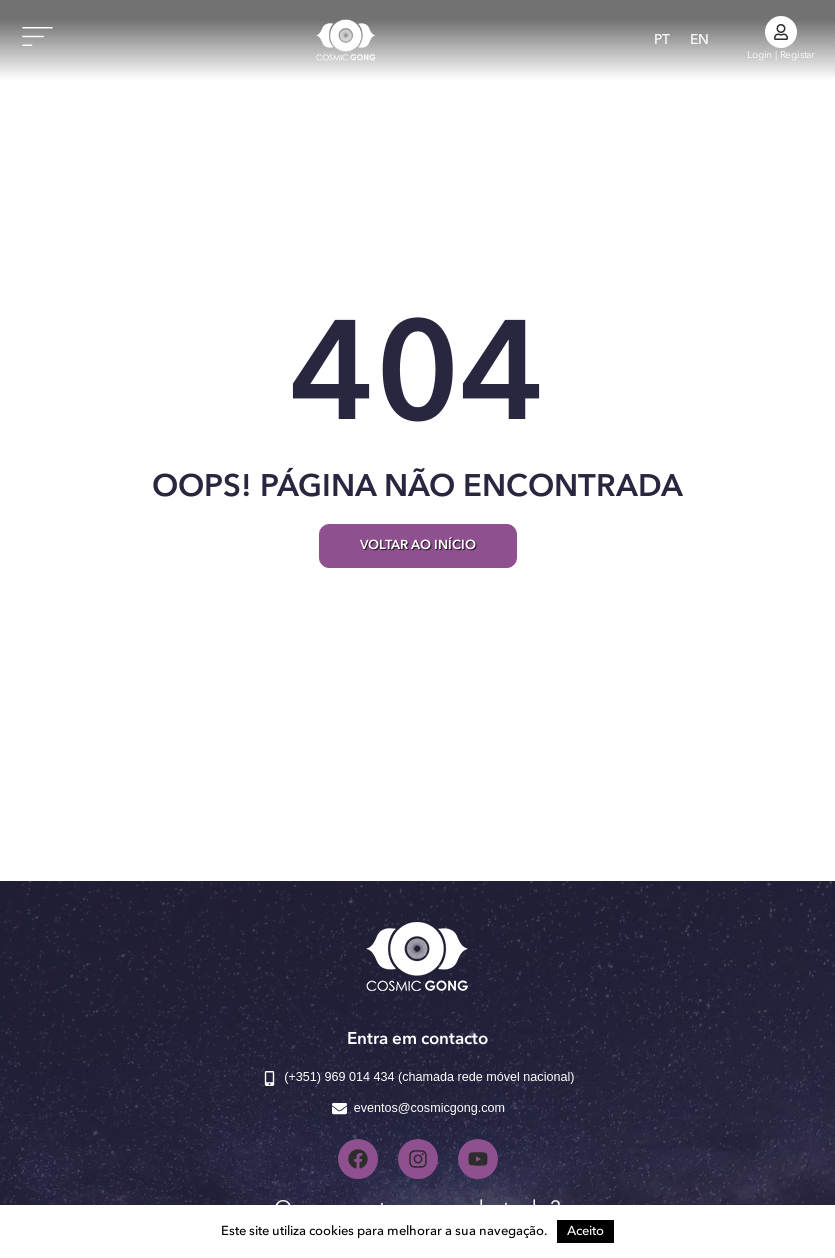 The height and width of the screenshot is (1258, 835). Describe the element at coordinates (699, 40) in the screenshot. I see `[Switch to EN]` at that location.